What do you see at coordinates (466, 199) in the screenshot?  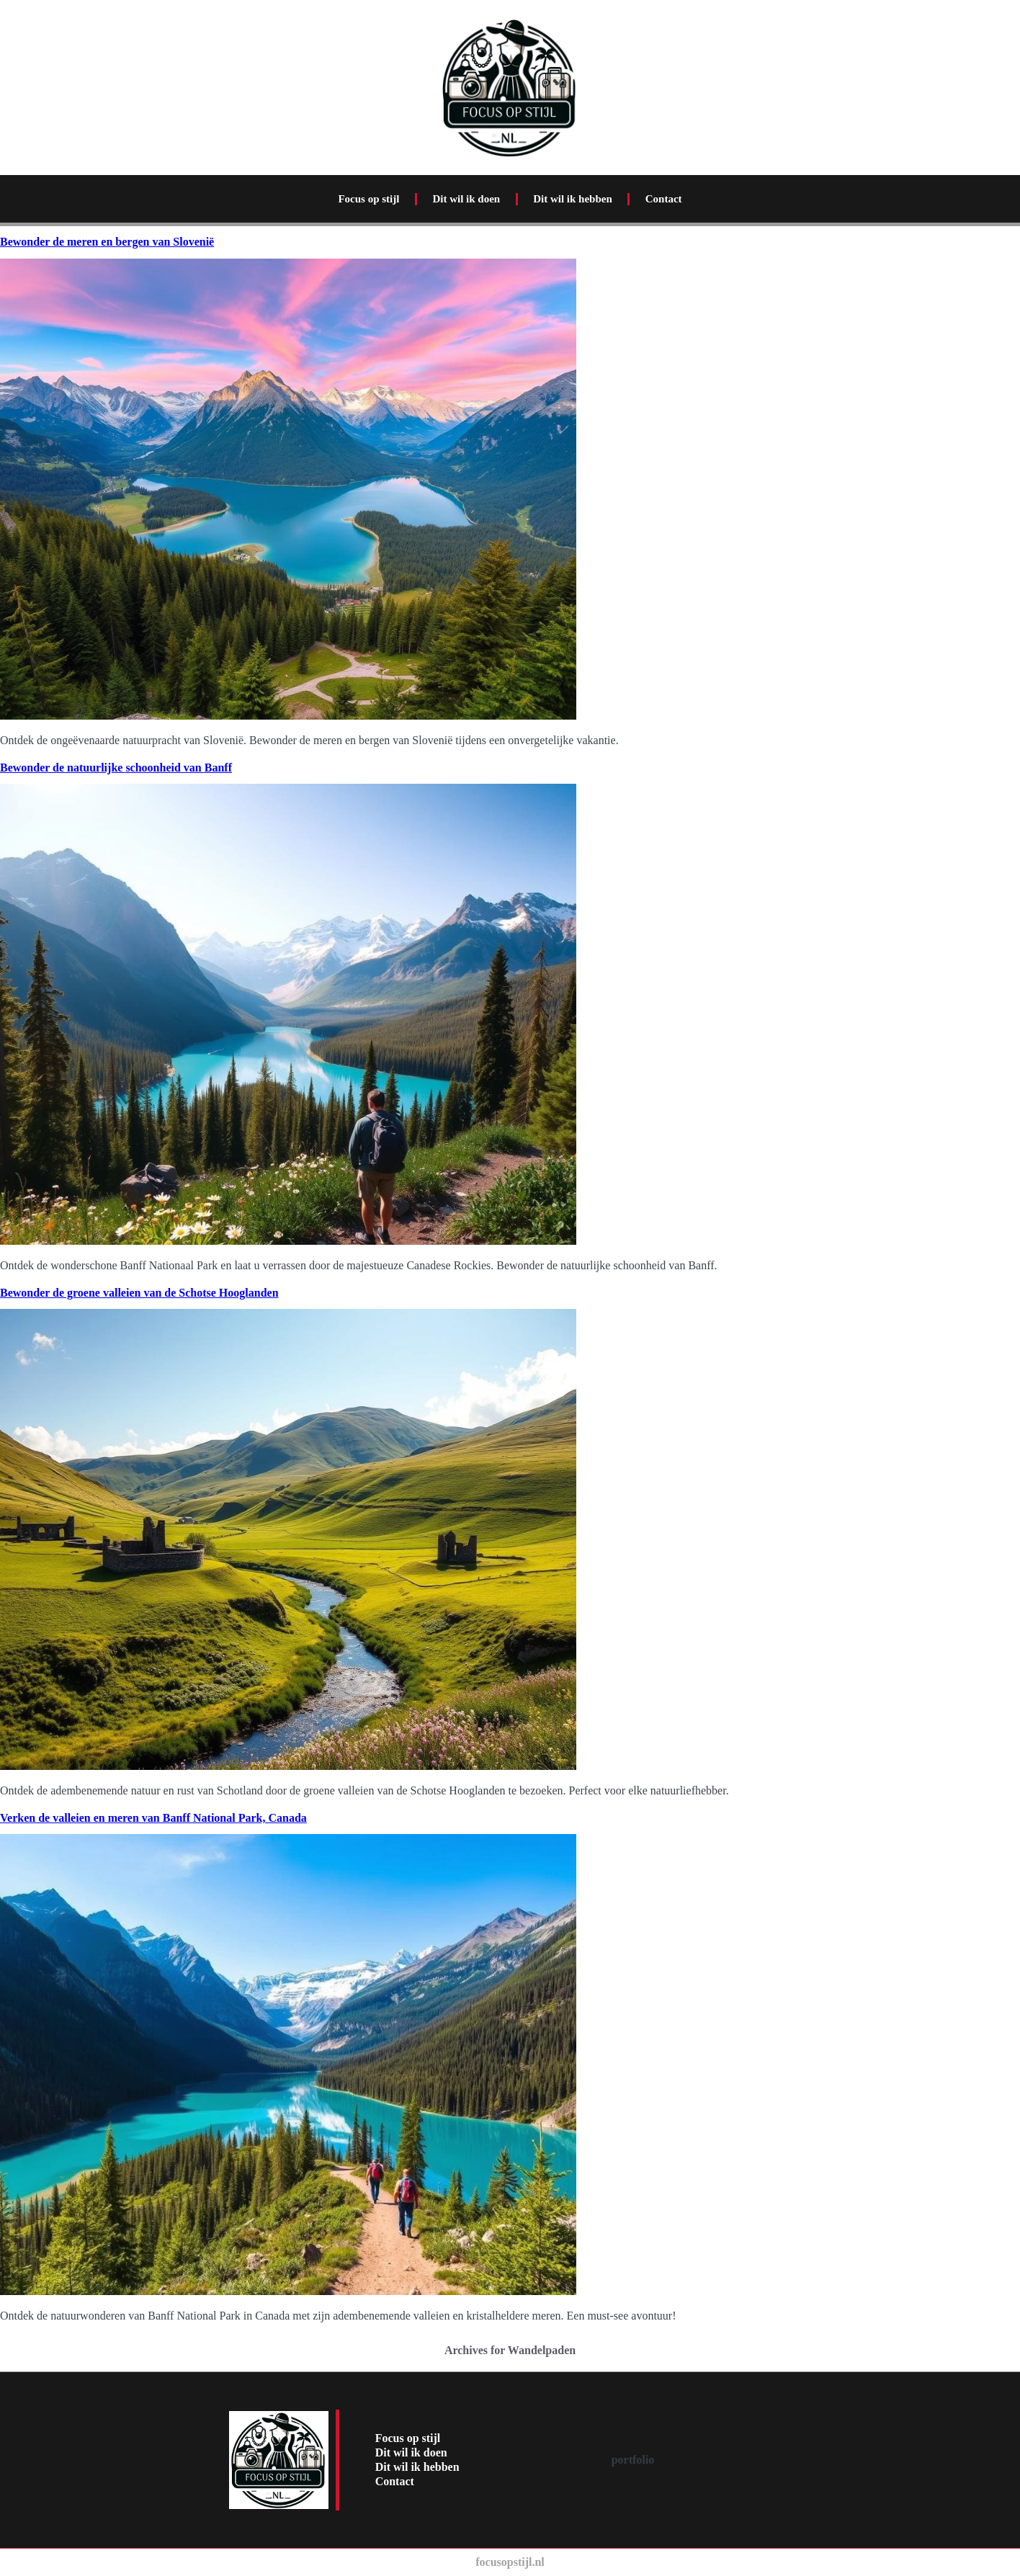 I see `Dit wil ik doen` at bounding box center [466, 199].